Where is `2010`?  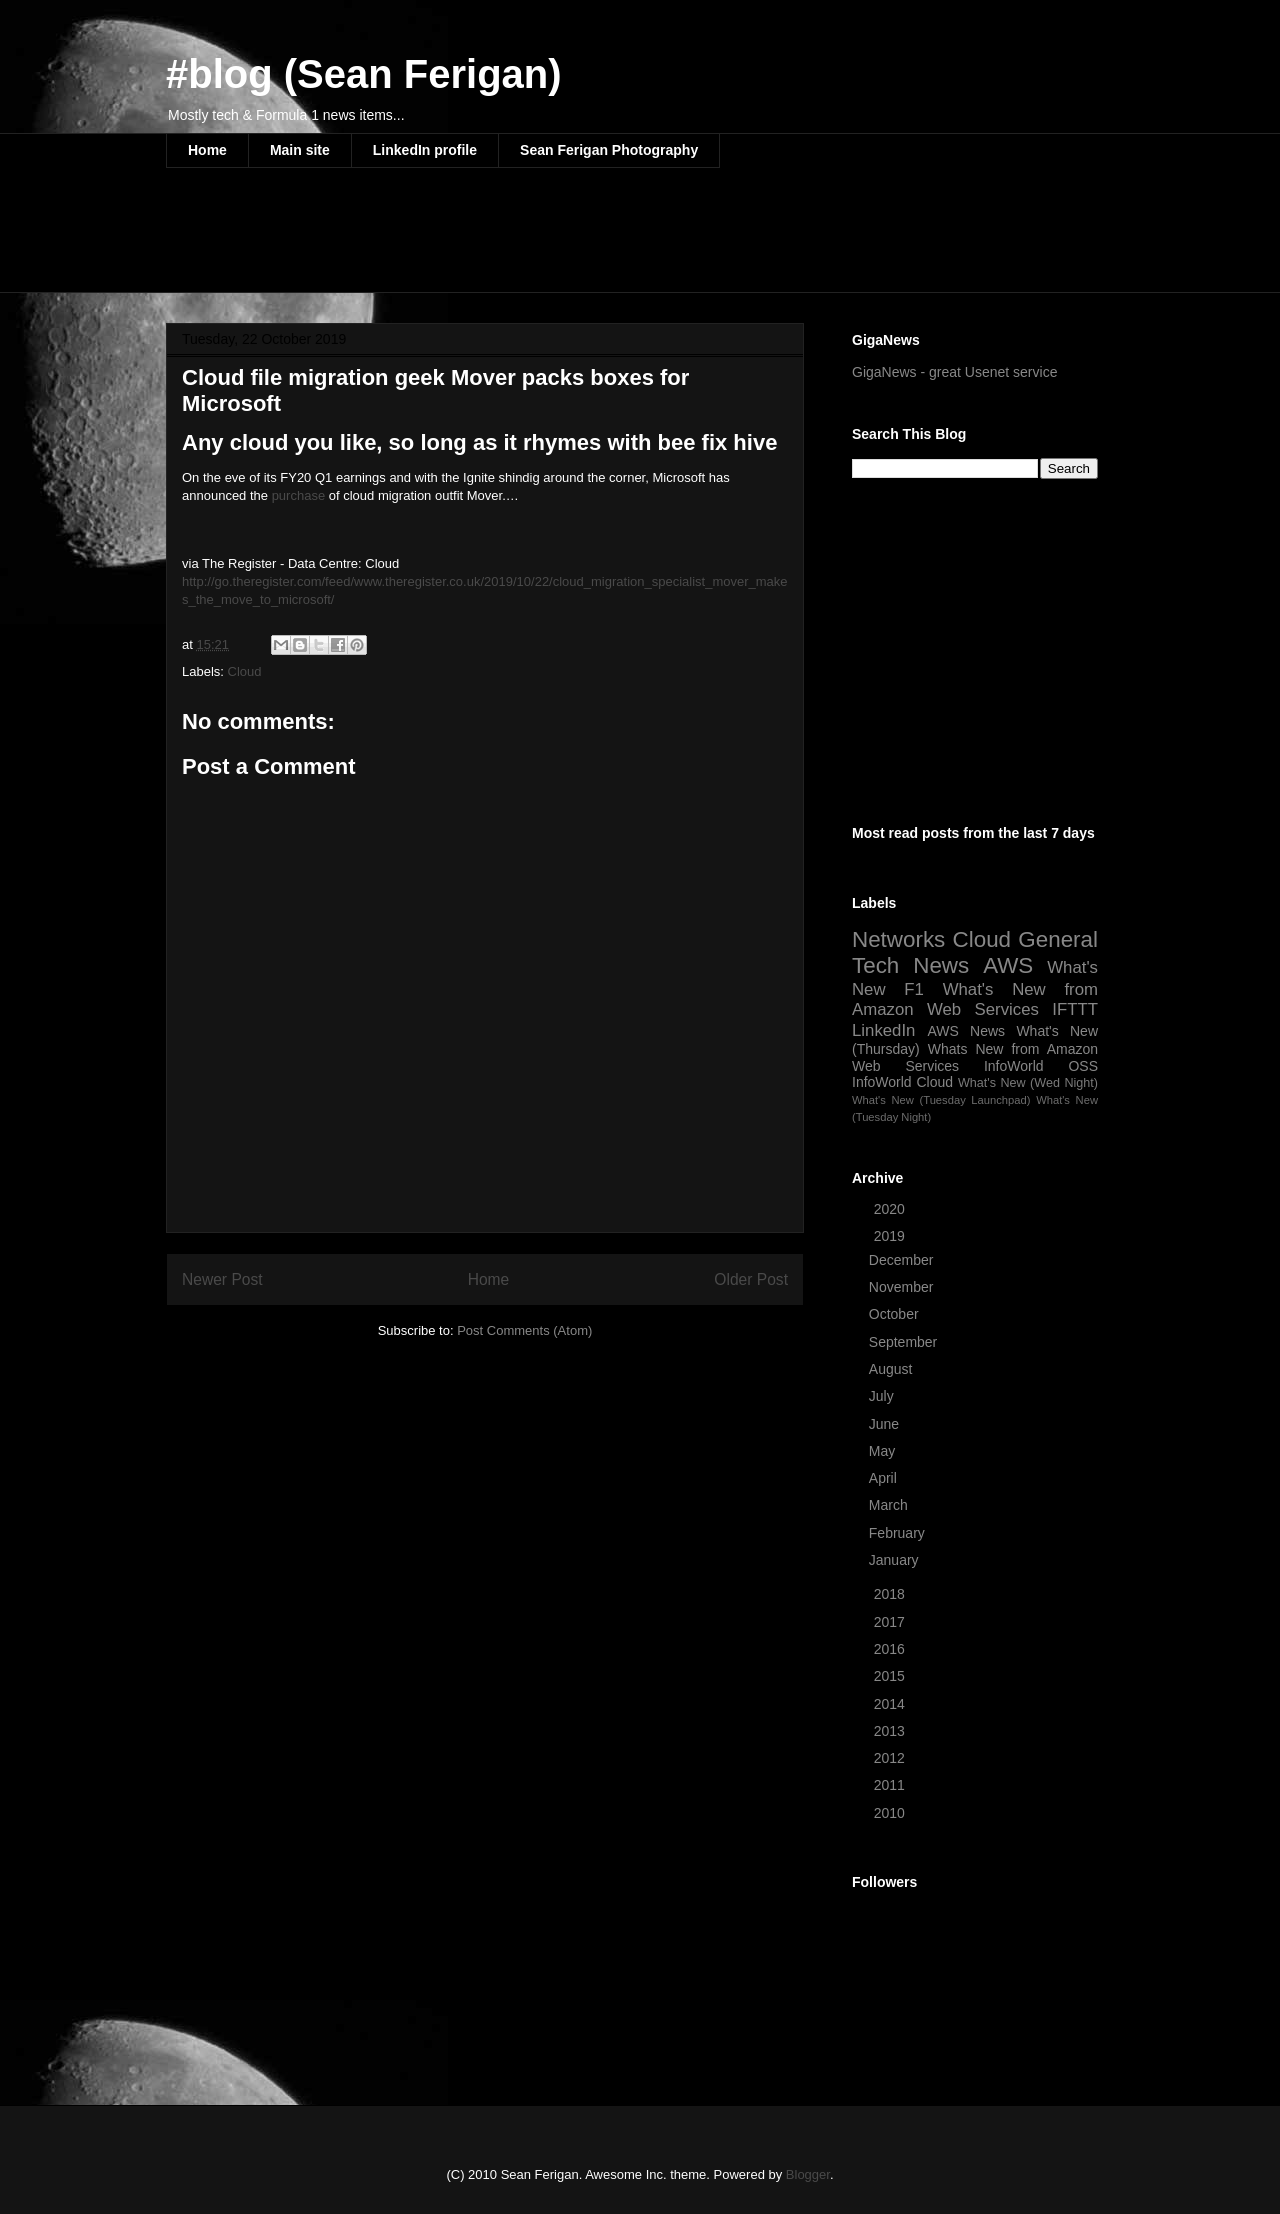
2010 is located at coordinates (891, 1813).